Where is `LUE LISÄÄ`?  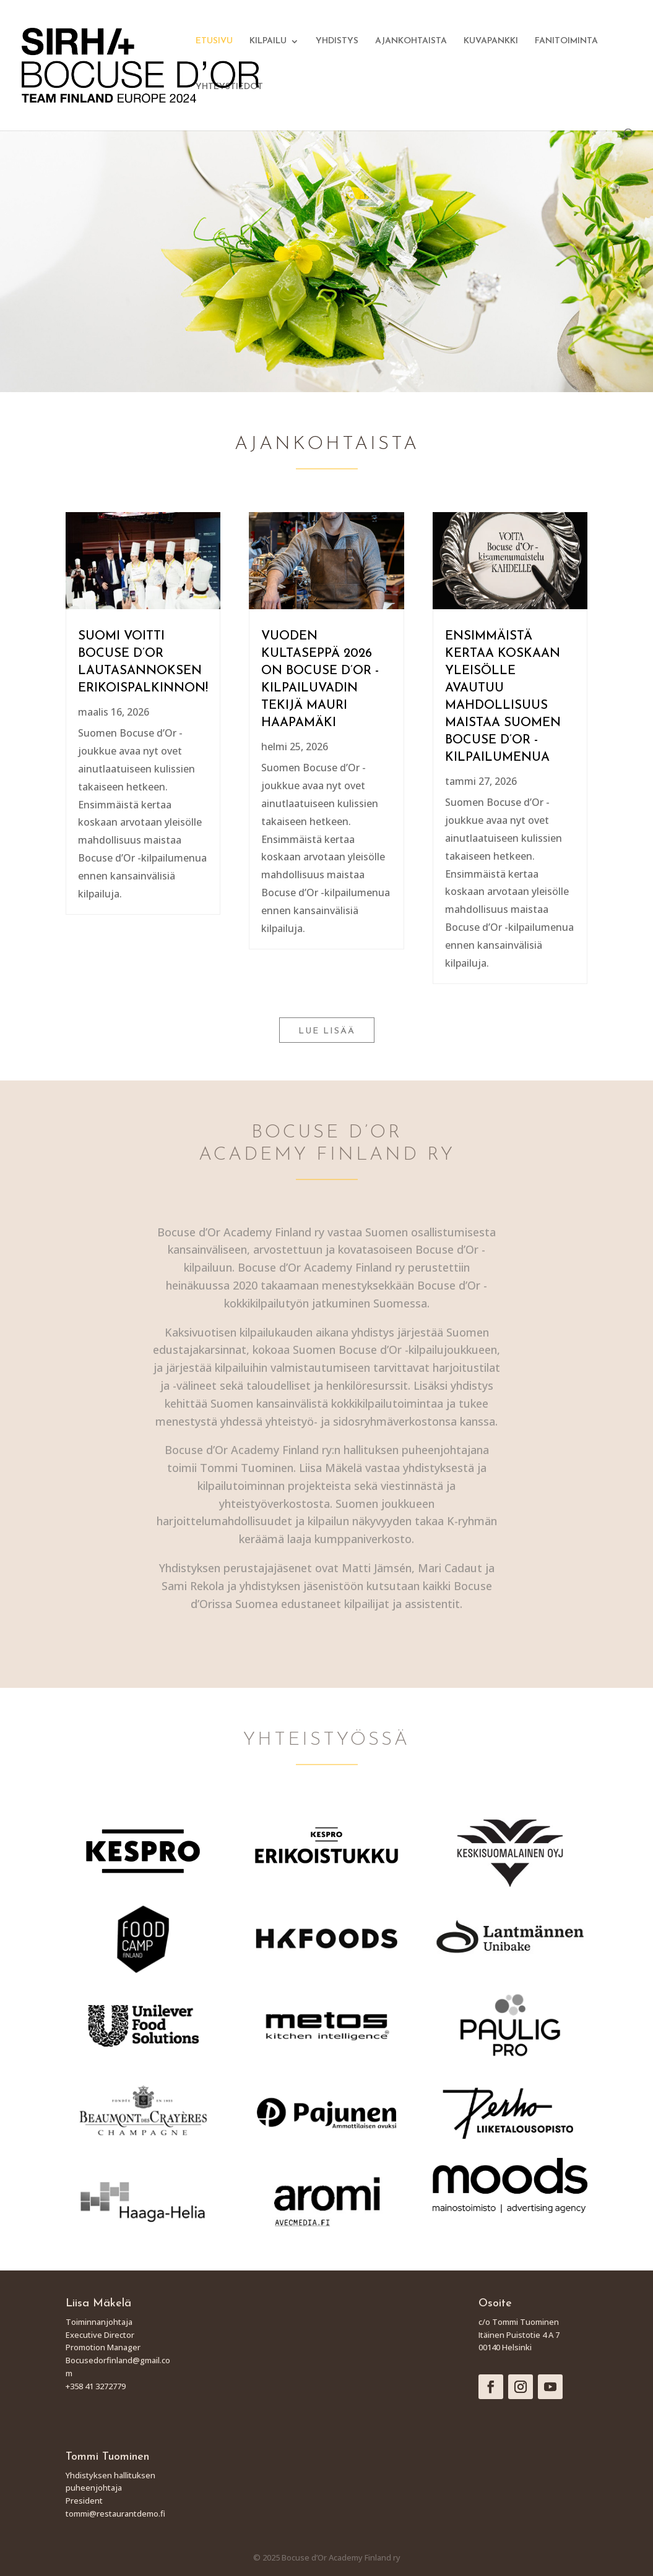 LUE LISÄÄ is located at coordinates (326, 1031).